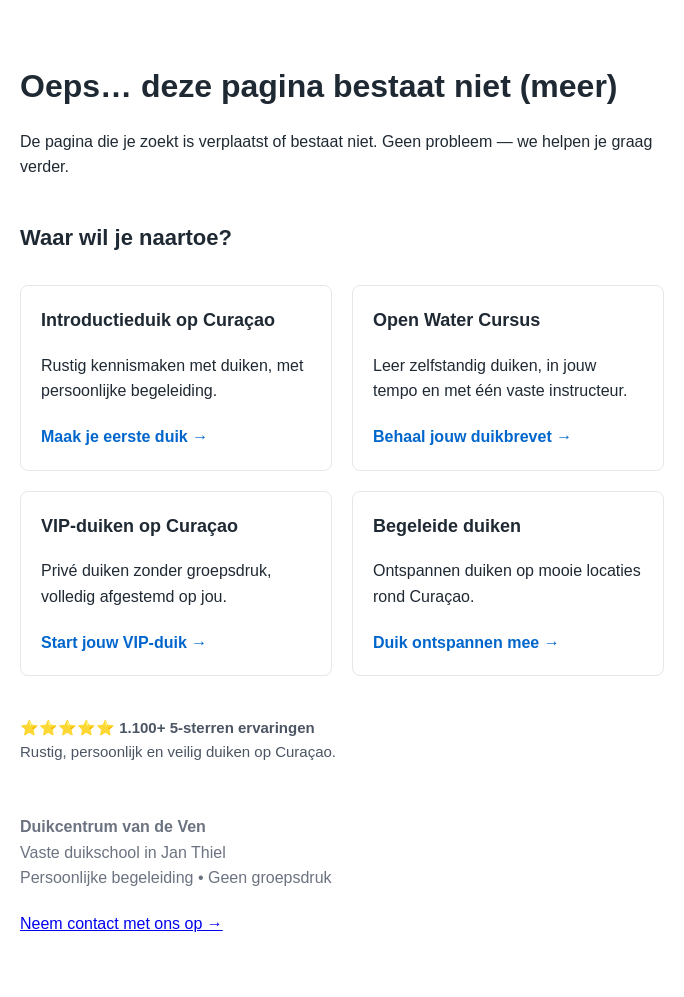 The height and width of the screenshot is (997, 684). Describe the element at coordinates (121, 923) in the screenshot. I see `Neem contact met ons op →` at that location.